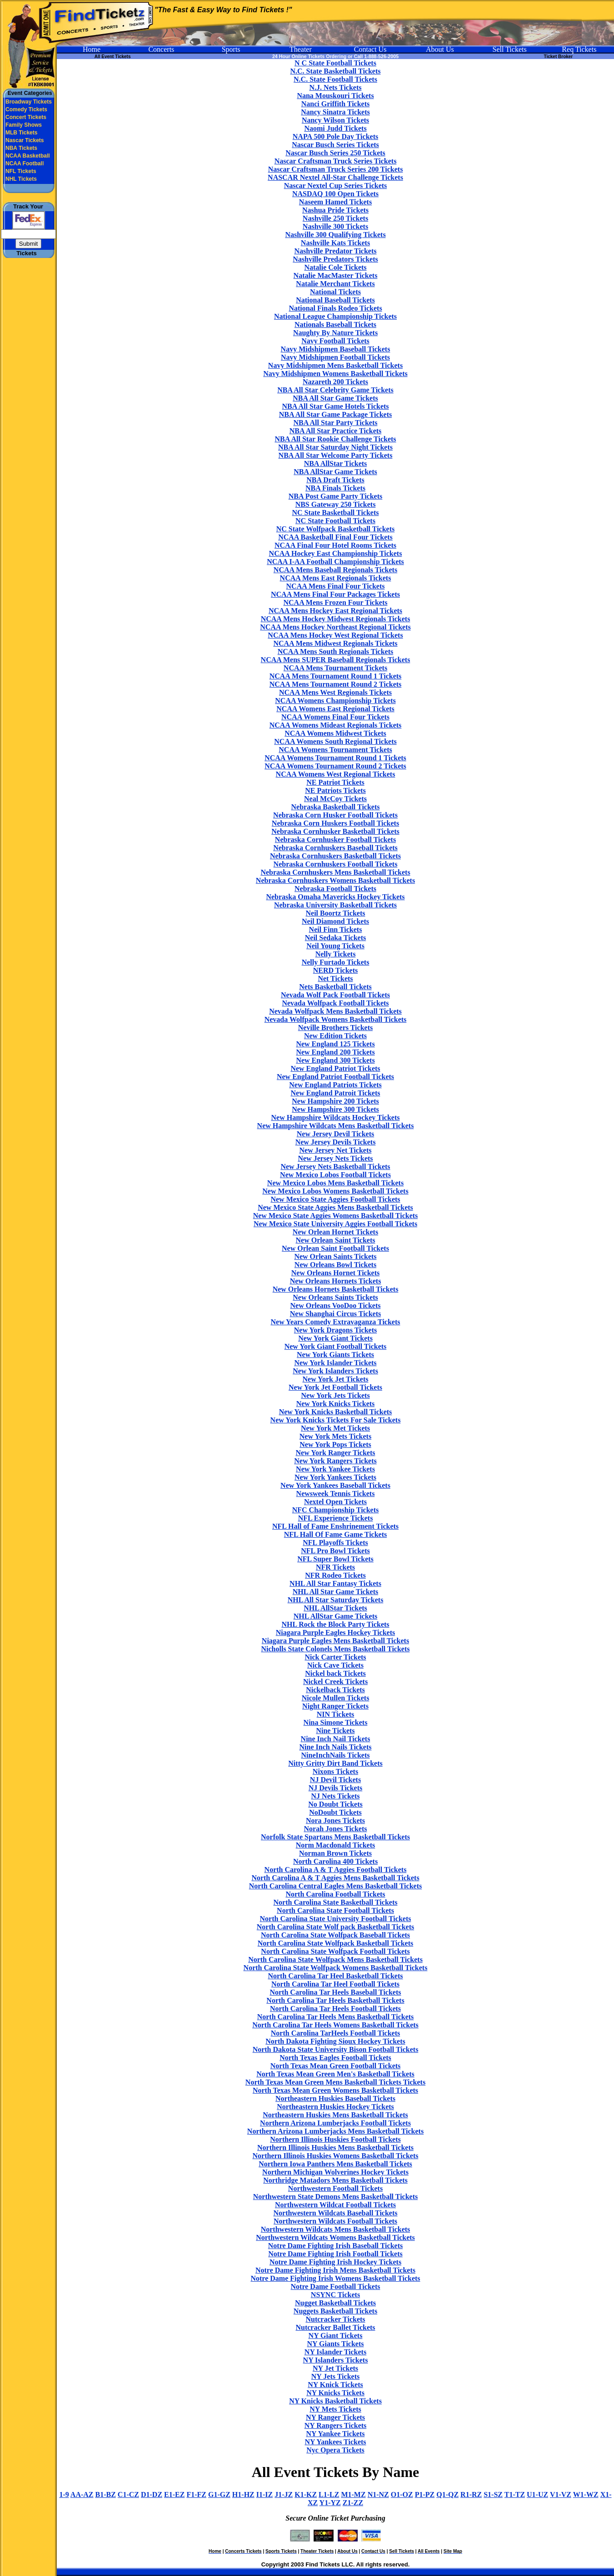 Image resolution: width=614 pixels, height=2576 pixels. Describe the element at coordinates (335, 2245) in the screenshot. I see `Notre Dame Fighting Irish Baseball Tickets` at that location.